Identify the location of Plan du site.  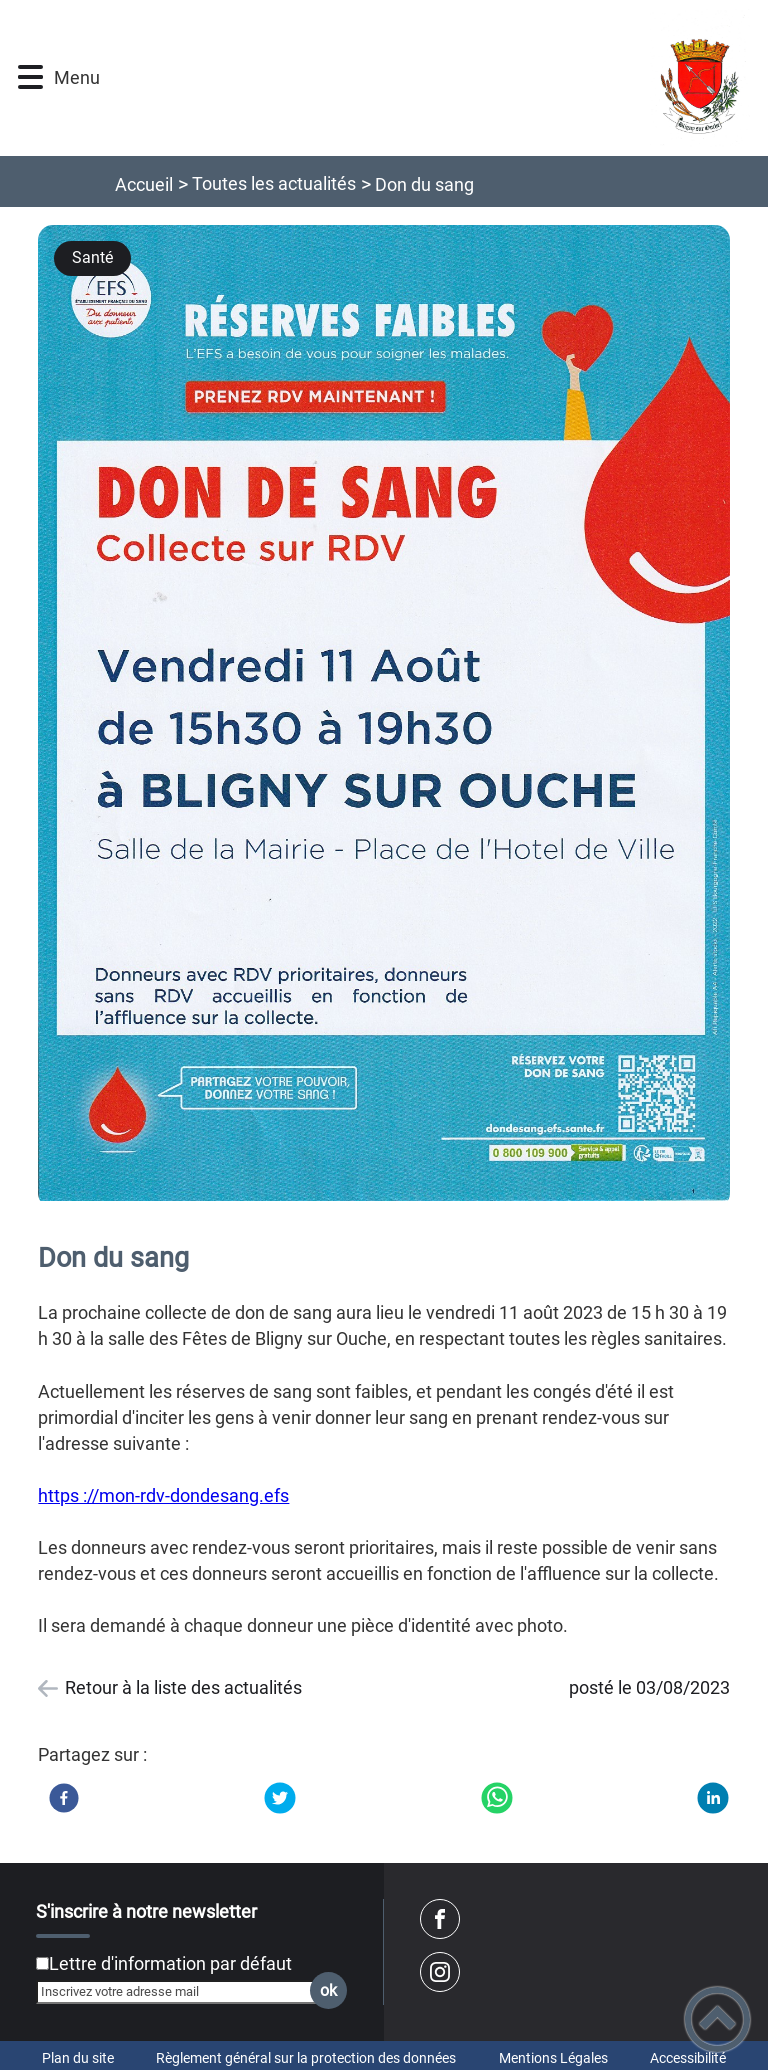
(78, 2058).